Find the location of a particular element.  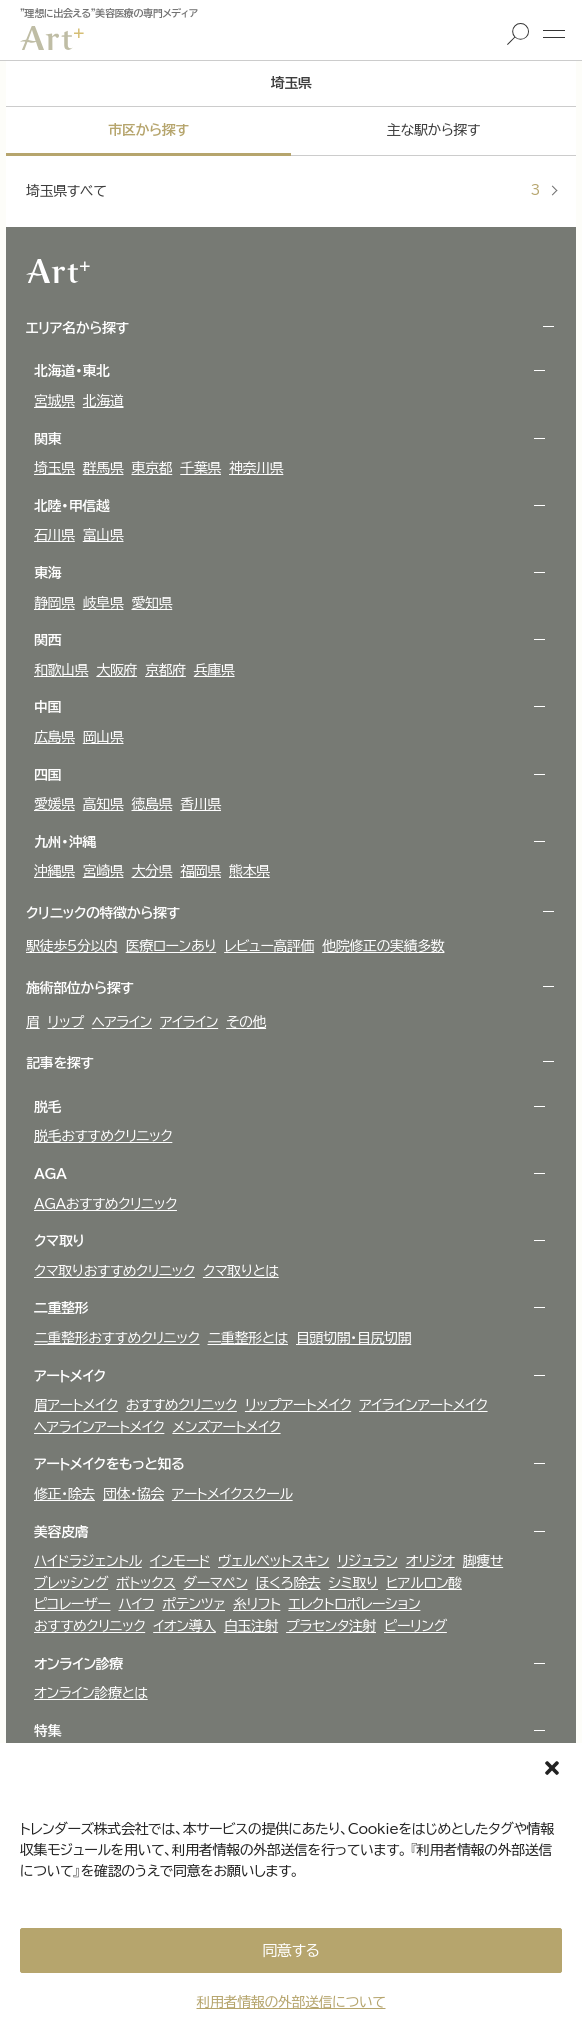

ポテンツァ is located at coordinates (193, 1604).